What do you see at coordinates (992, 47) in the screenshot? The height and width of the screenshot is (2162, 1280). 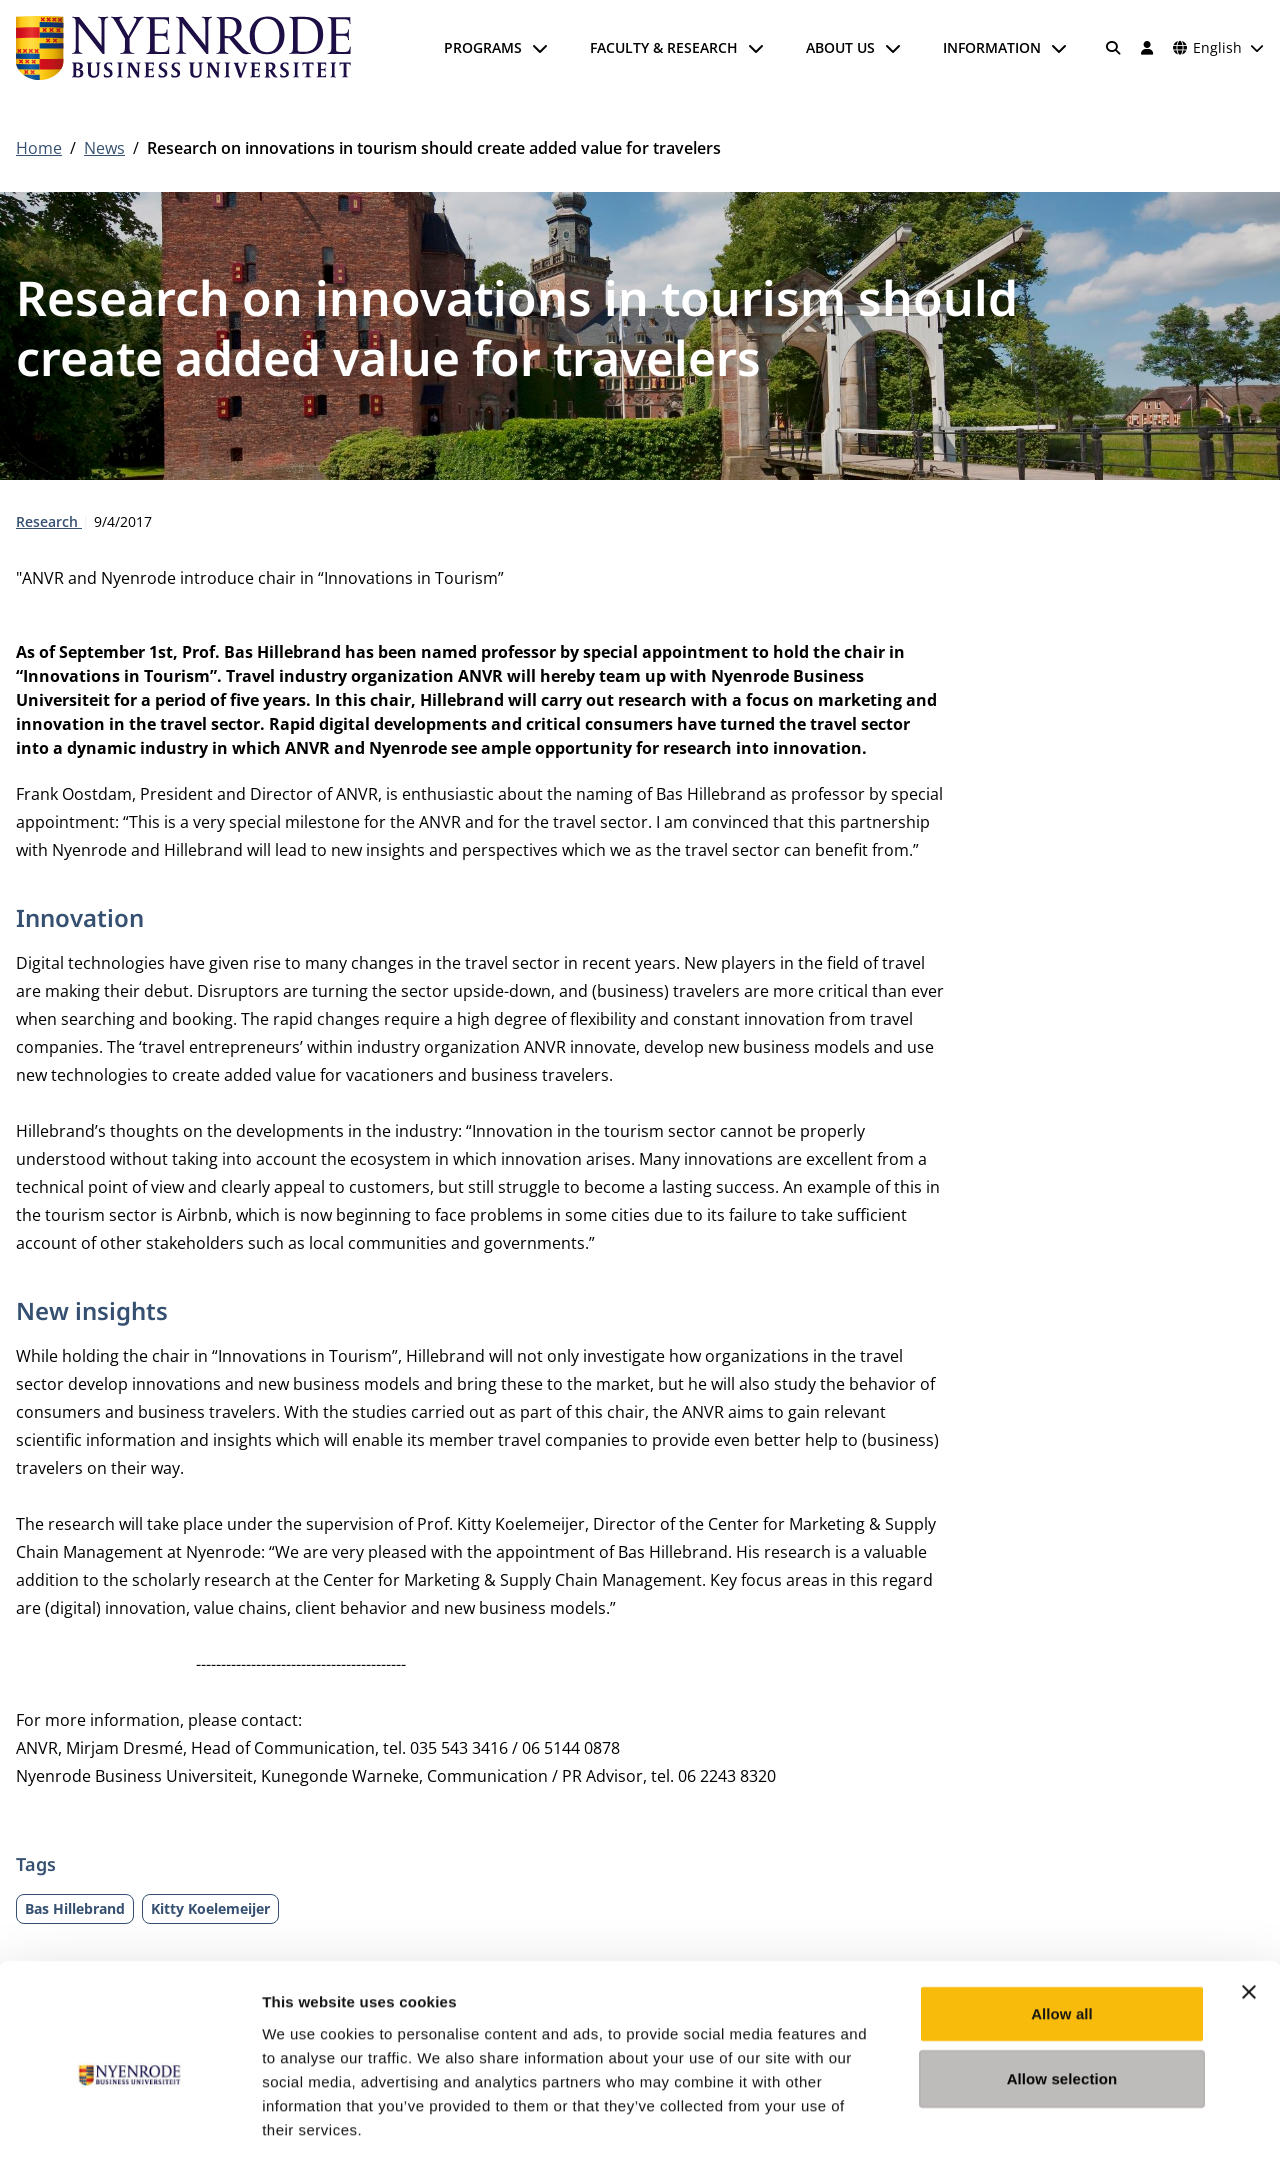 I see `Information` at bounding box center [992, 47].